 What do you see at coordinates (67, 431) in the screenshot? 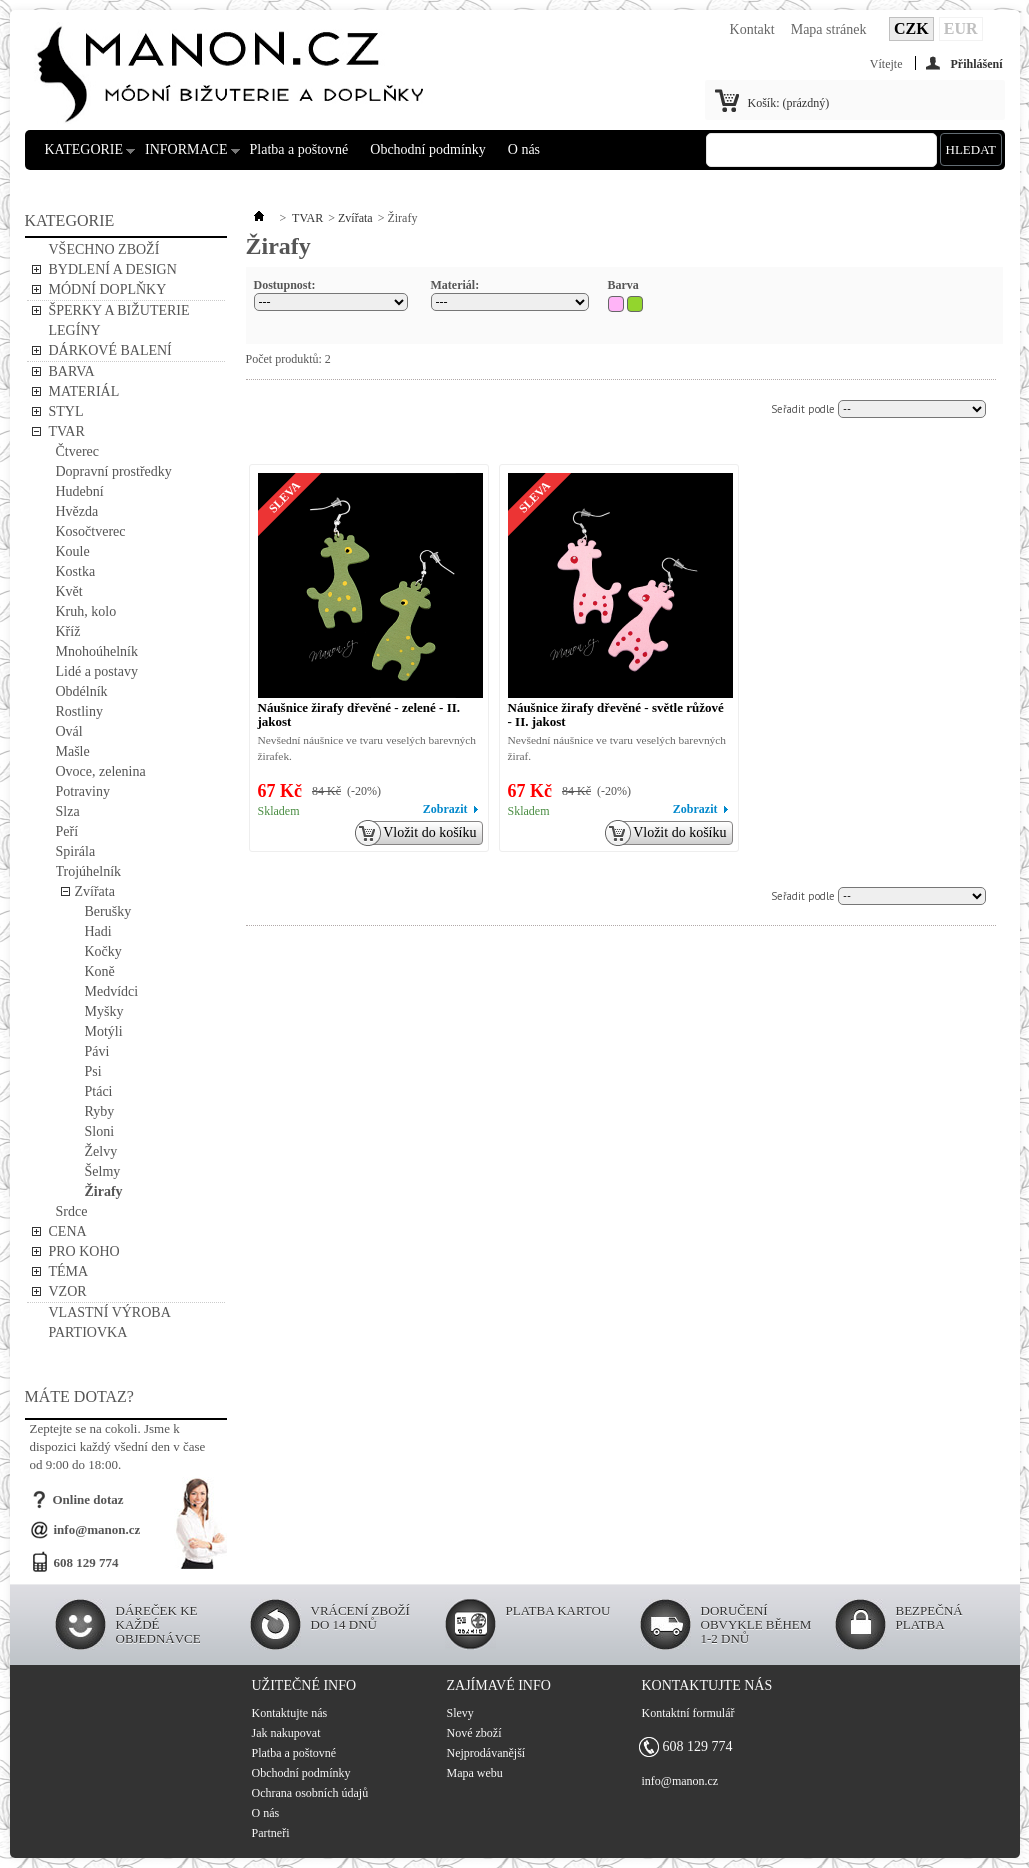
I see `TVAR` at bounding box center [67, 431].